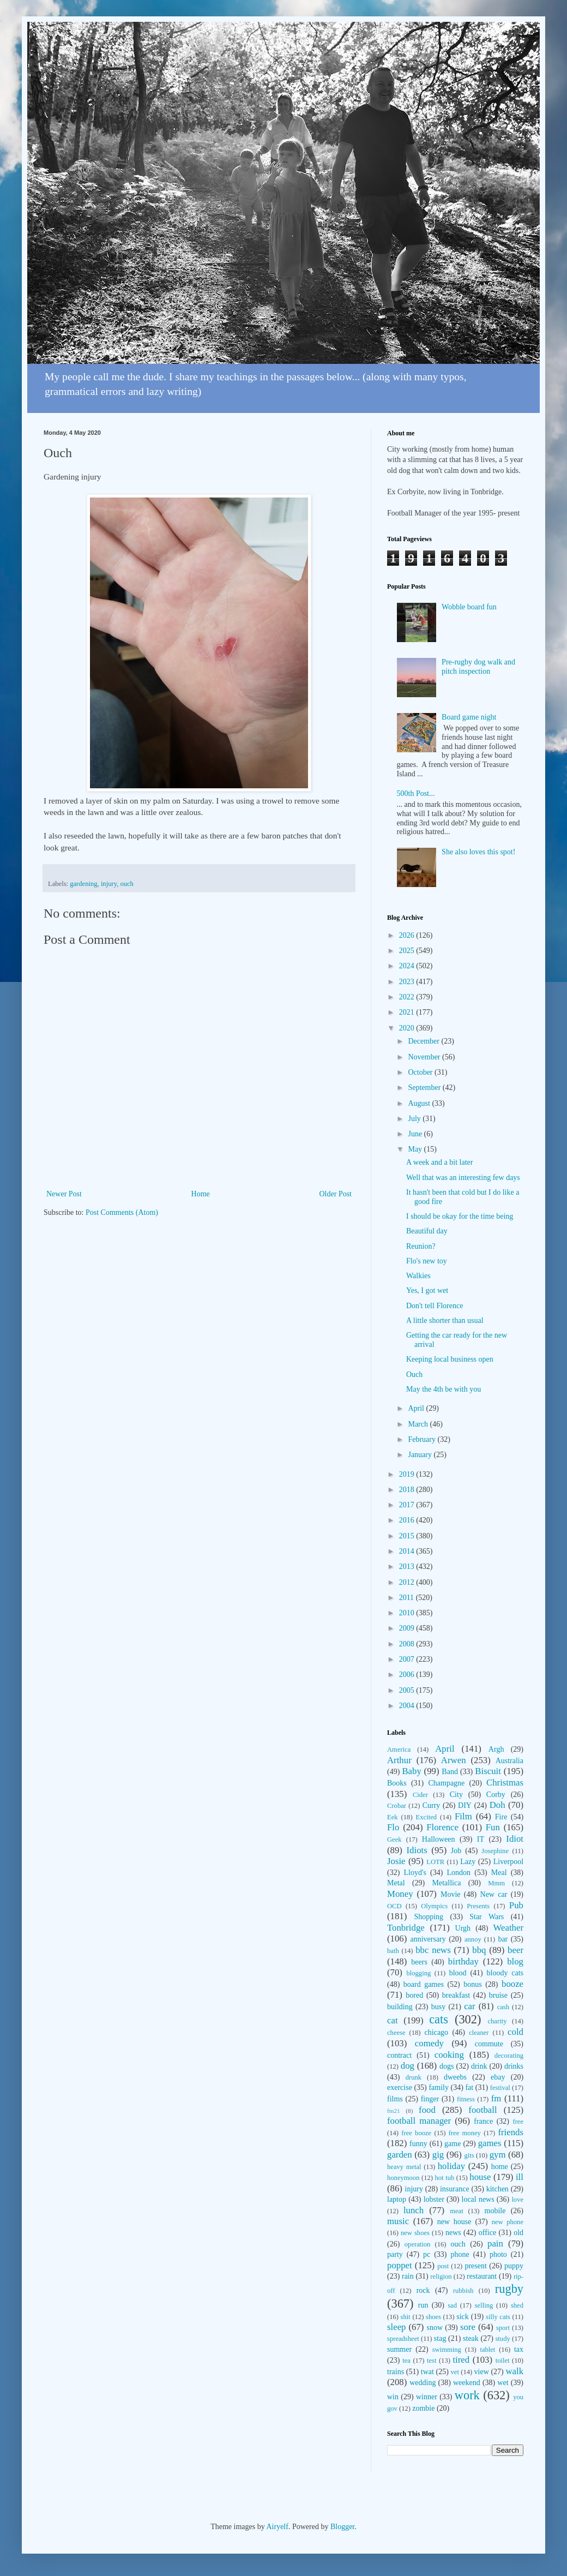 This screenshot has width=567, height=2576. What do you see at coordinates (394, 1906) in the screenshot?
I see `OCD` at bounding box center [394, 1906].